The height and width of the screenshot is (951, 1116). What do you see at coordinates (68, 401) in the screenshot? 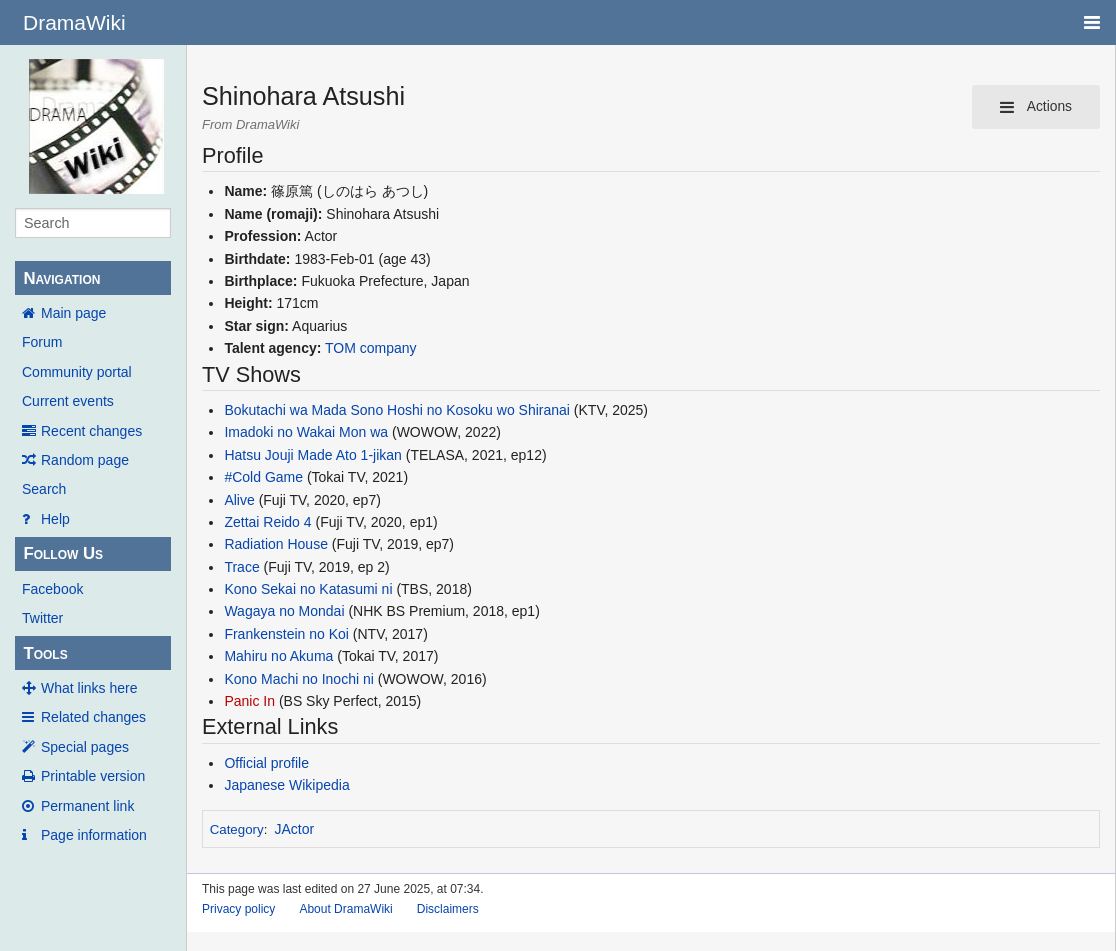
I see `Current events` at bounding box center [68, 401].